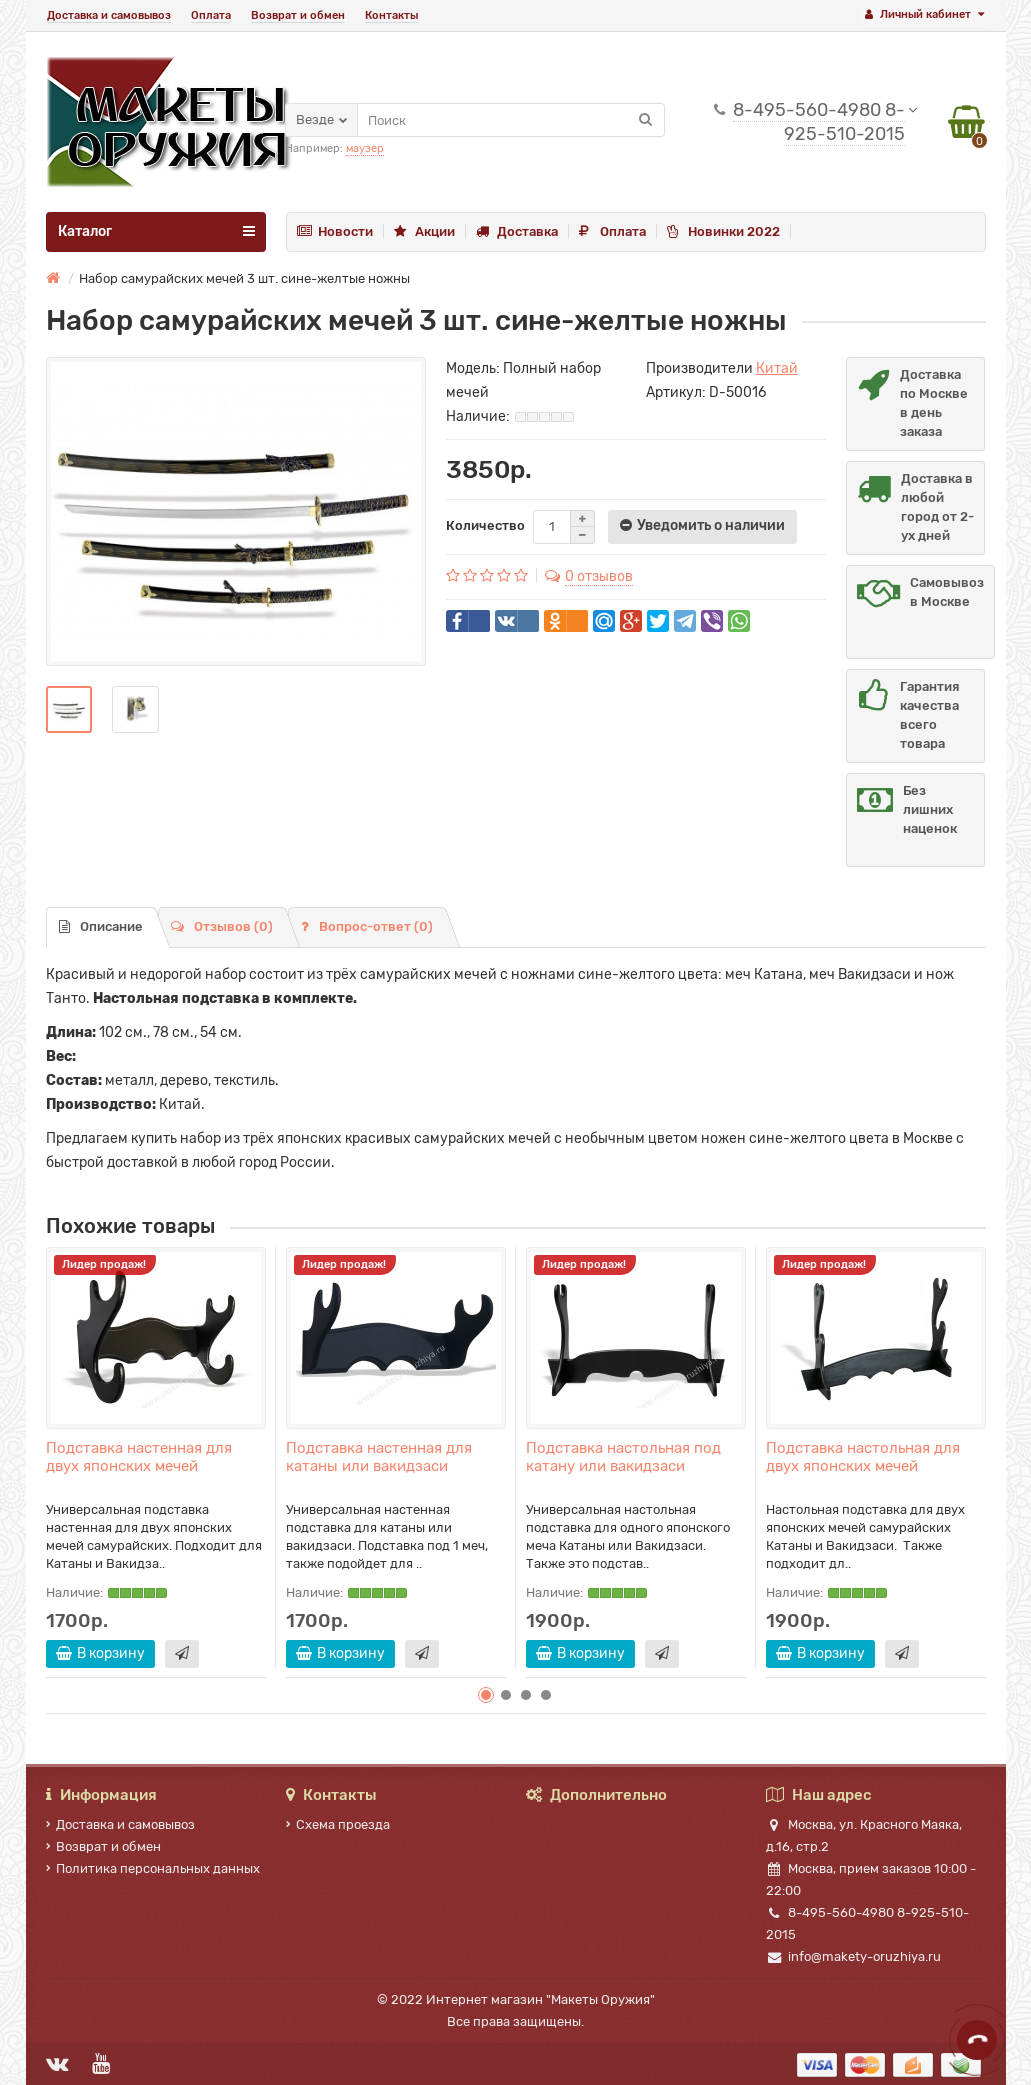 Image resolution: width=1031 pixels, height=2085 pixels. Describe the element at coordinates (863, 1457) in the screenshot. I see `Подставка настольная для двух японских мечей` at that location.